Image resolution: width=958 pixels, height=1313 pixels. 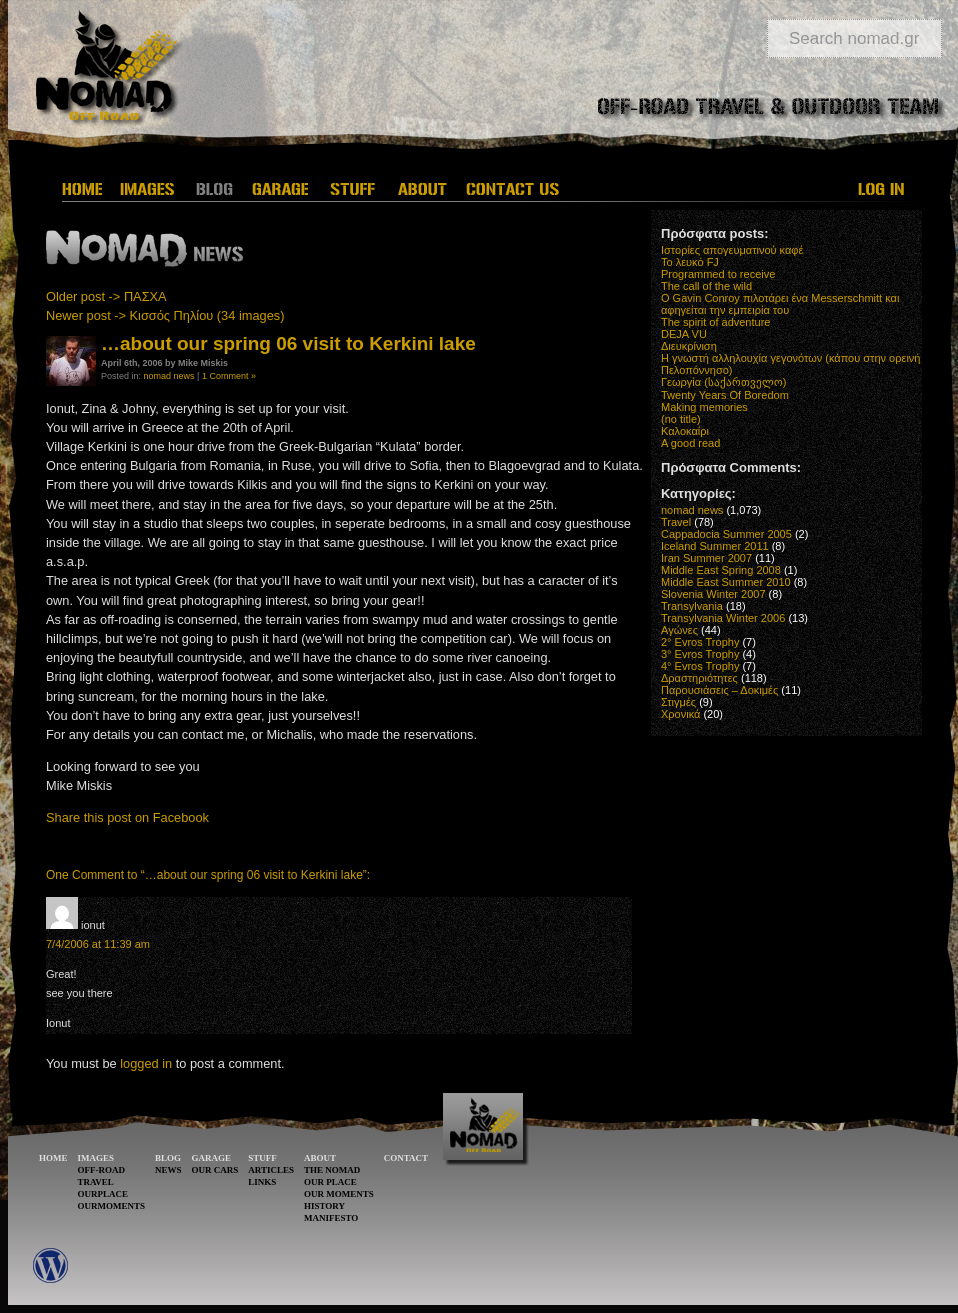 What do you see at coordinates (700, 666) in the screenshot?
I see `4° Evros Trophy` at bounding box center [700, 666].